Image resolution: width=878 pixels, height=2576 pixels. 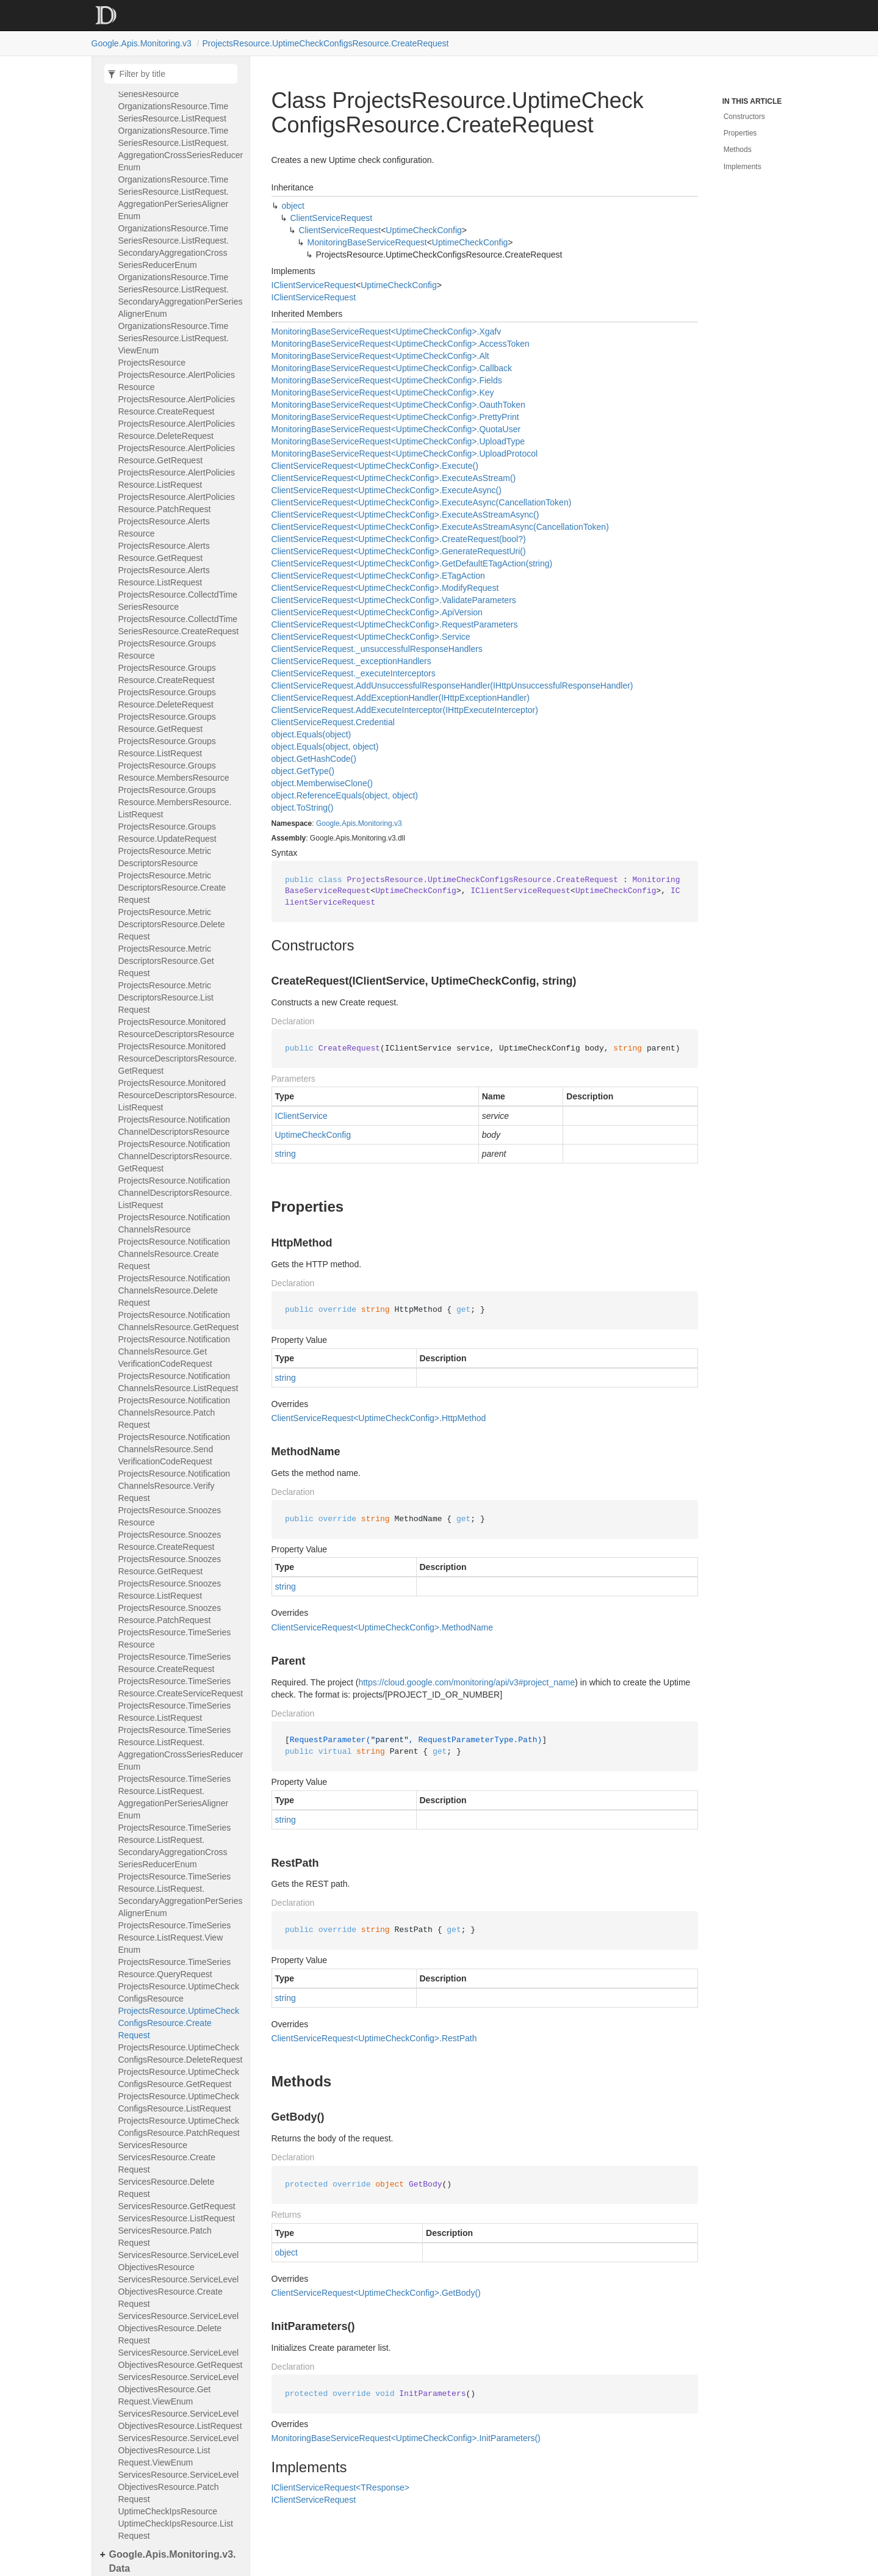 I want to click on ProjectsResource.CollectdTimeSeriesResource, so click(x=178, y=601).